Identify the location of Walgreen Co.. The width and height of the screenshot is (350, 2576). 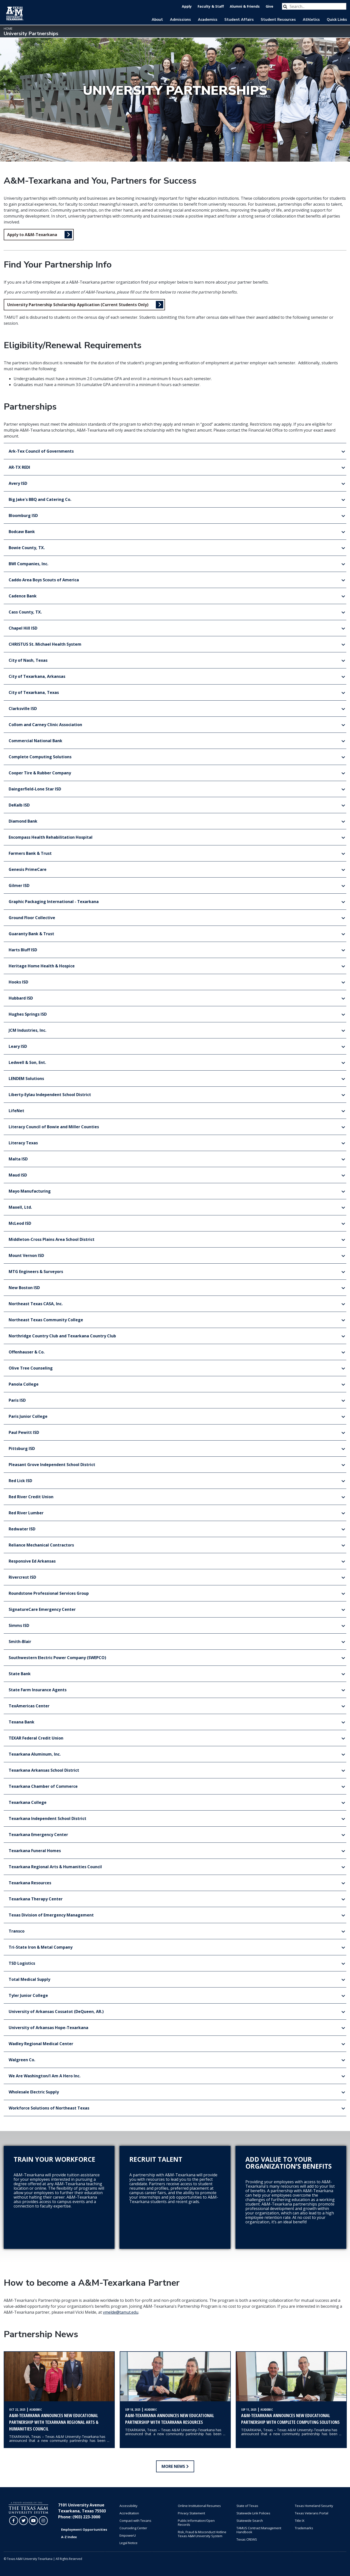
(22, 2059).